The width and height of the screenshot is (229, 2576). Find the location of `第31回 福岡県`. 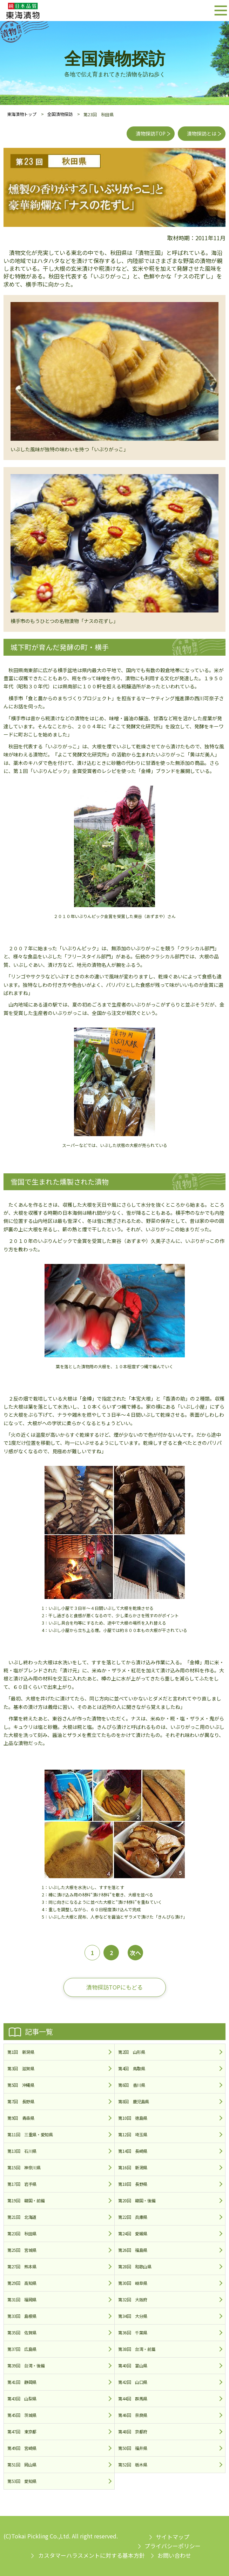

第31回 福岡県 is located at coordinates (21, 2299).